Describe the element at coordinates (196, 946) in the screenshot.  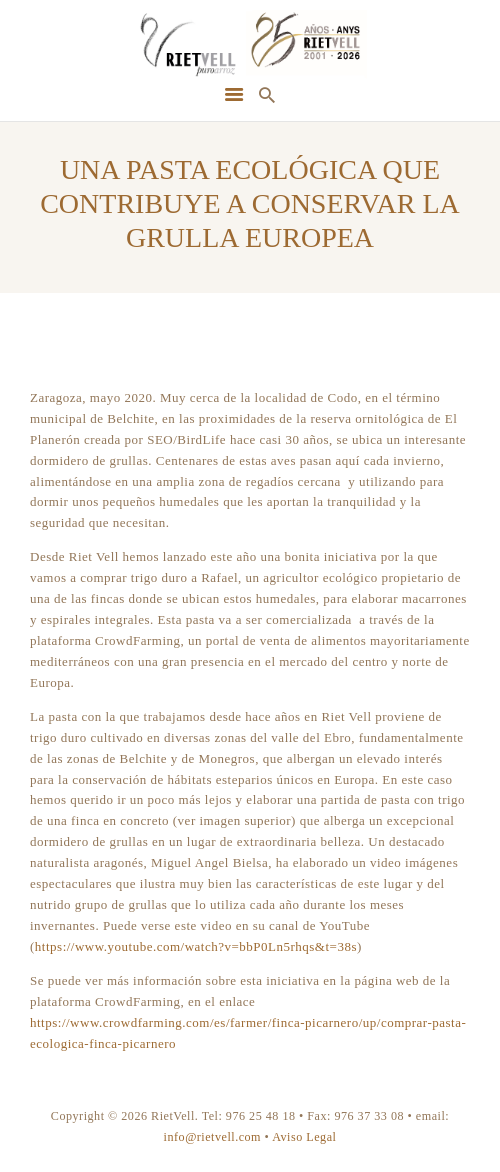
I see `https://www.youtube.com/watch?v=bbP0Ln5rhqs&t=38s` at that location.